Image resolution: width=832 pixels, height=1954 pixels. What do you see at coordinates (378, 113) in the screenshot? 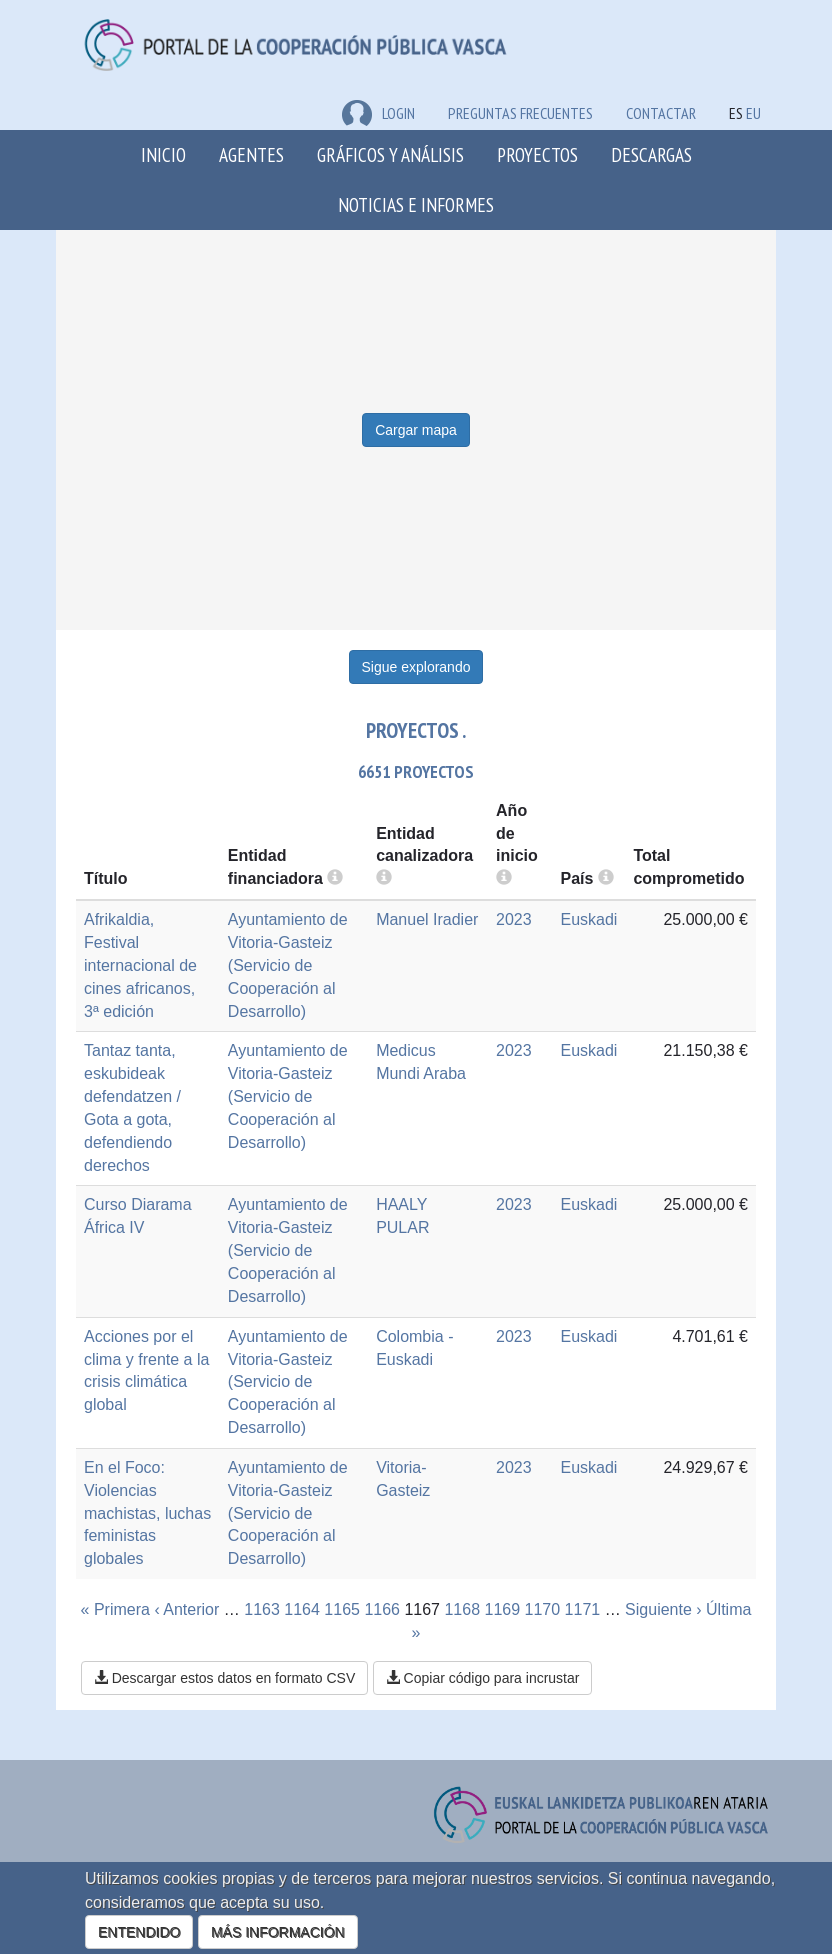
I see `LOGIN` at bounding box center [378, 113].